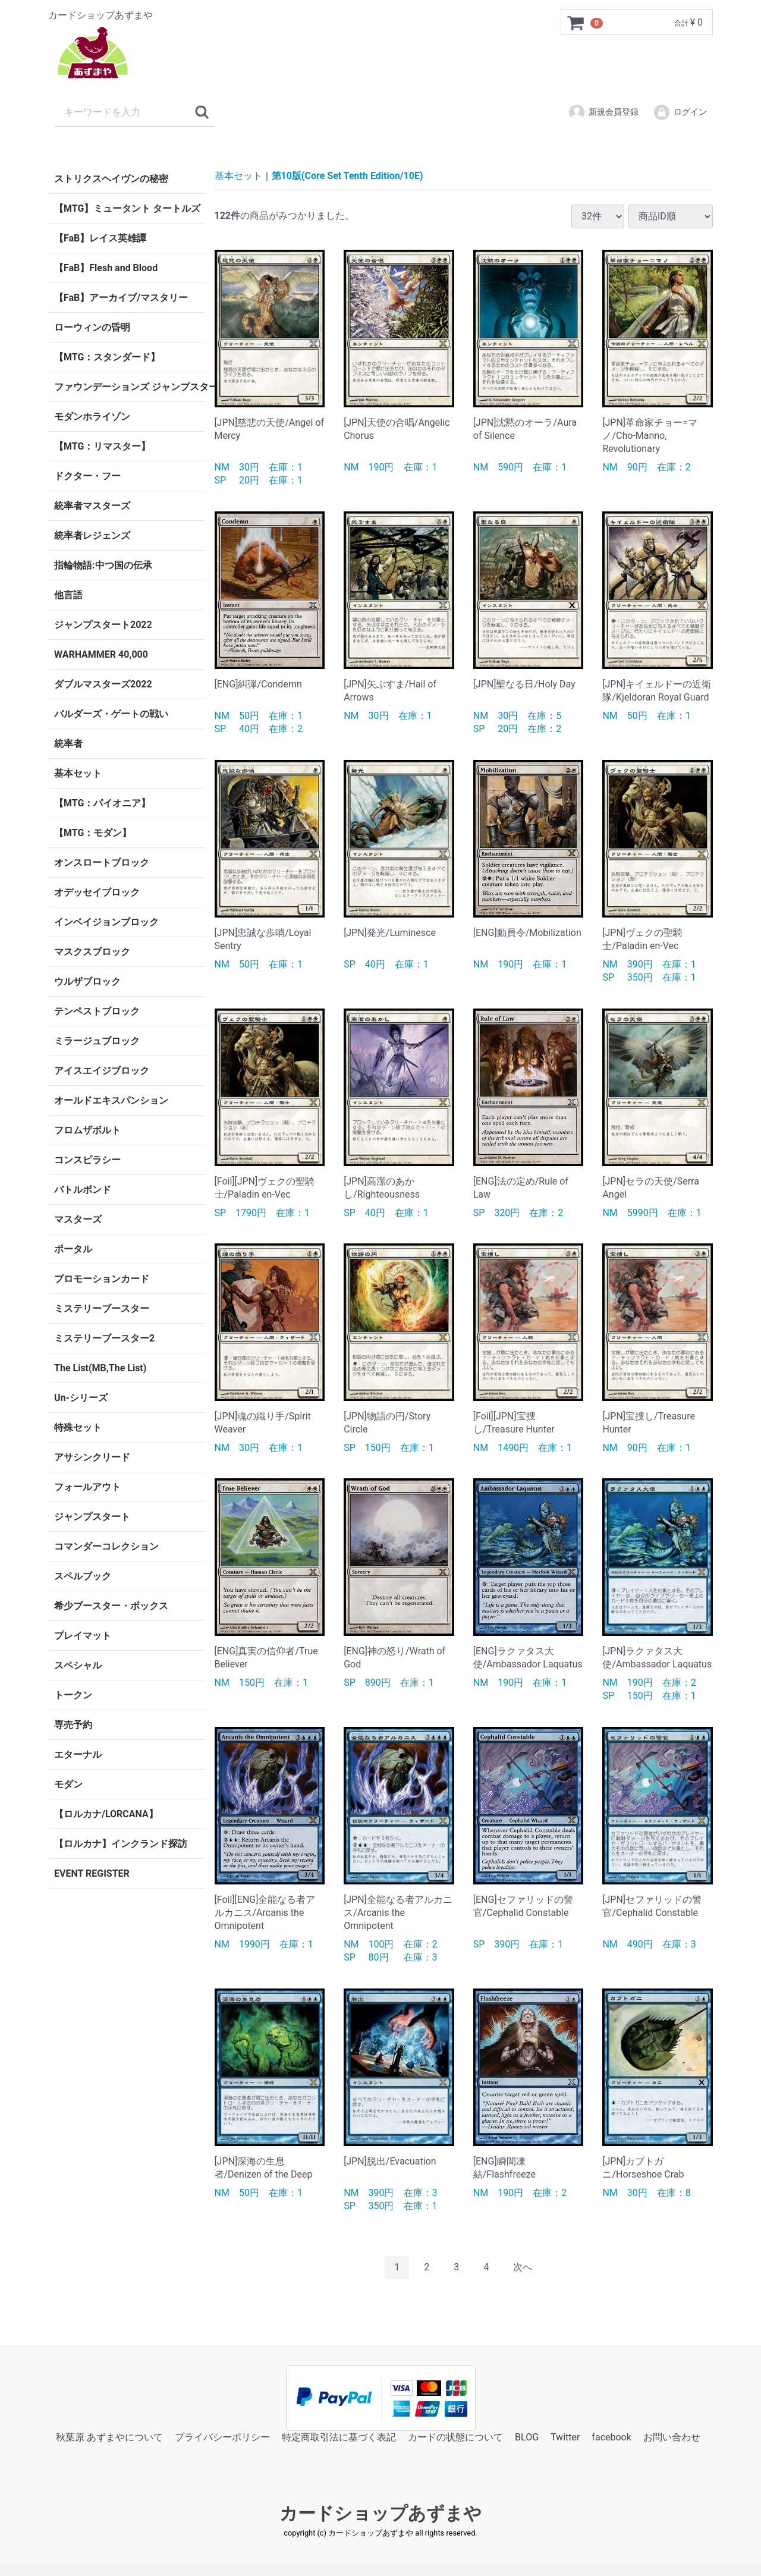  I want to click on インベイジョンブロック, so click(106, 922).